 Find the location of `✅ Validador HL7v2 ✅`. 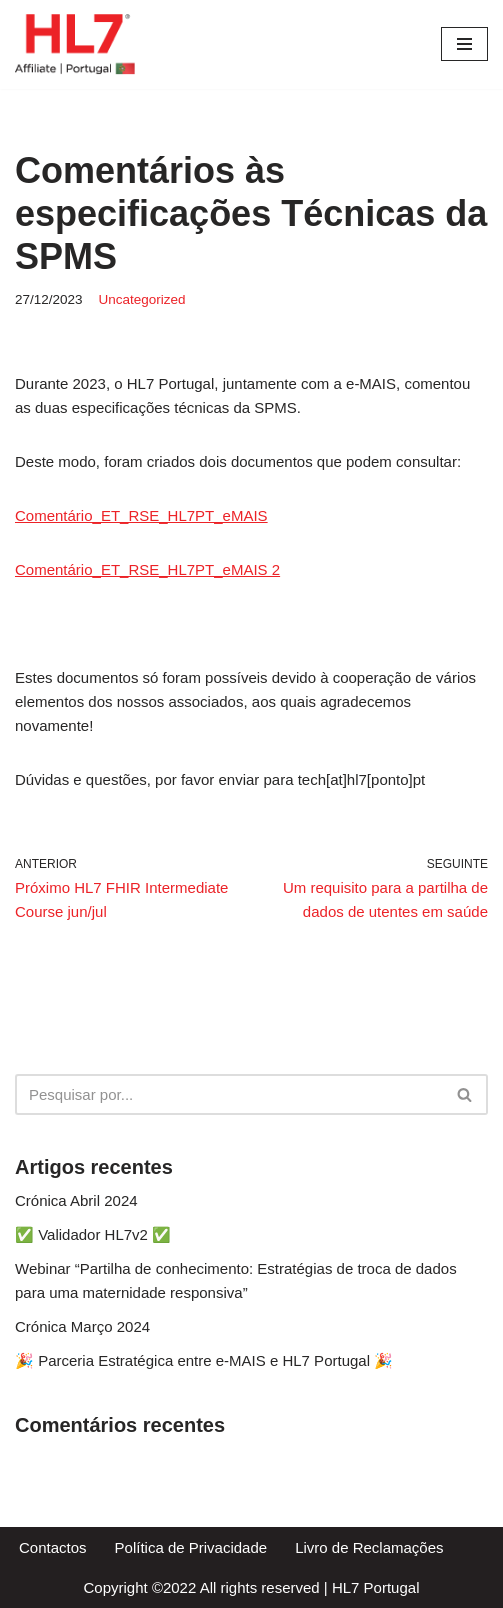

✅ Validador HL7v2 ✅ is located at coordinates (93, 1234).